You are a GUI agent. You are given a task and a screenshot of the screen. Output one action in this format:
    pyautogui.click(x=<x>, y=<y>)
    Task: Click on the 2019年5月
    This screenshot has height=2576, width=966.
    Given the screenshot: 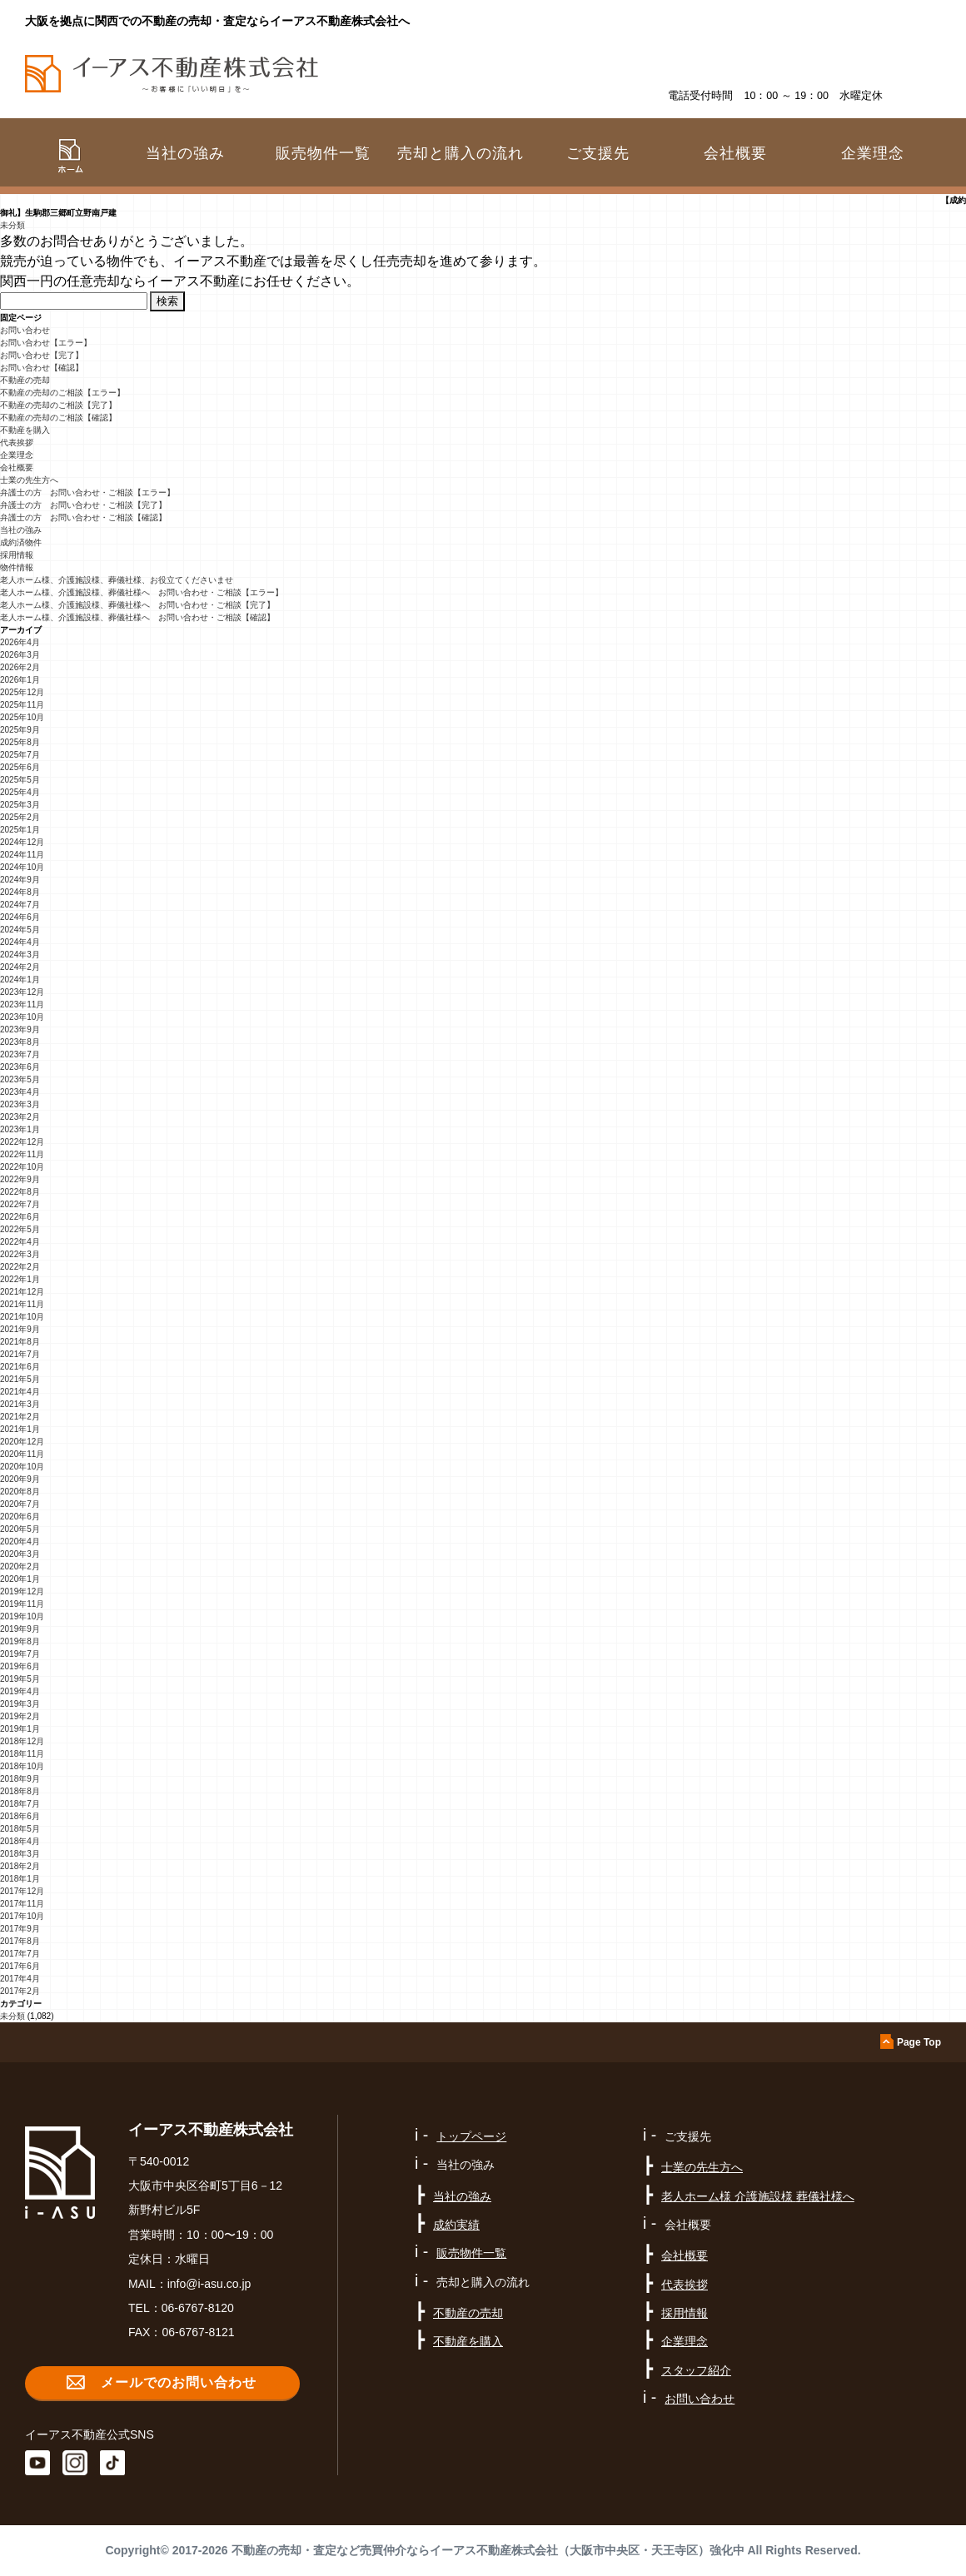 What is the action you would take?
    pyautogui.click(x=20, y=1678)
    